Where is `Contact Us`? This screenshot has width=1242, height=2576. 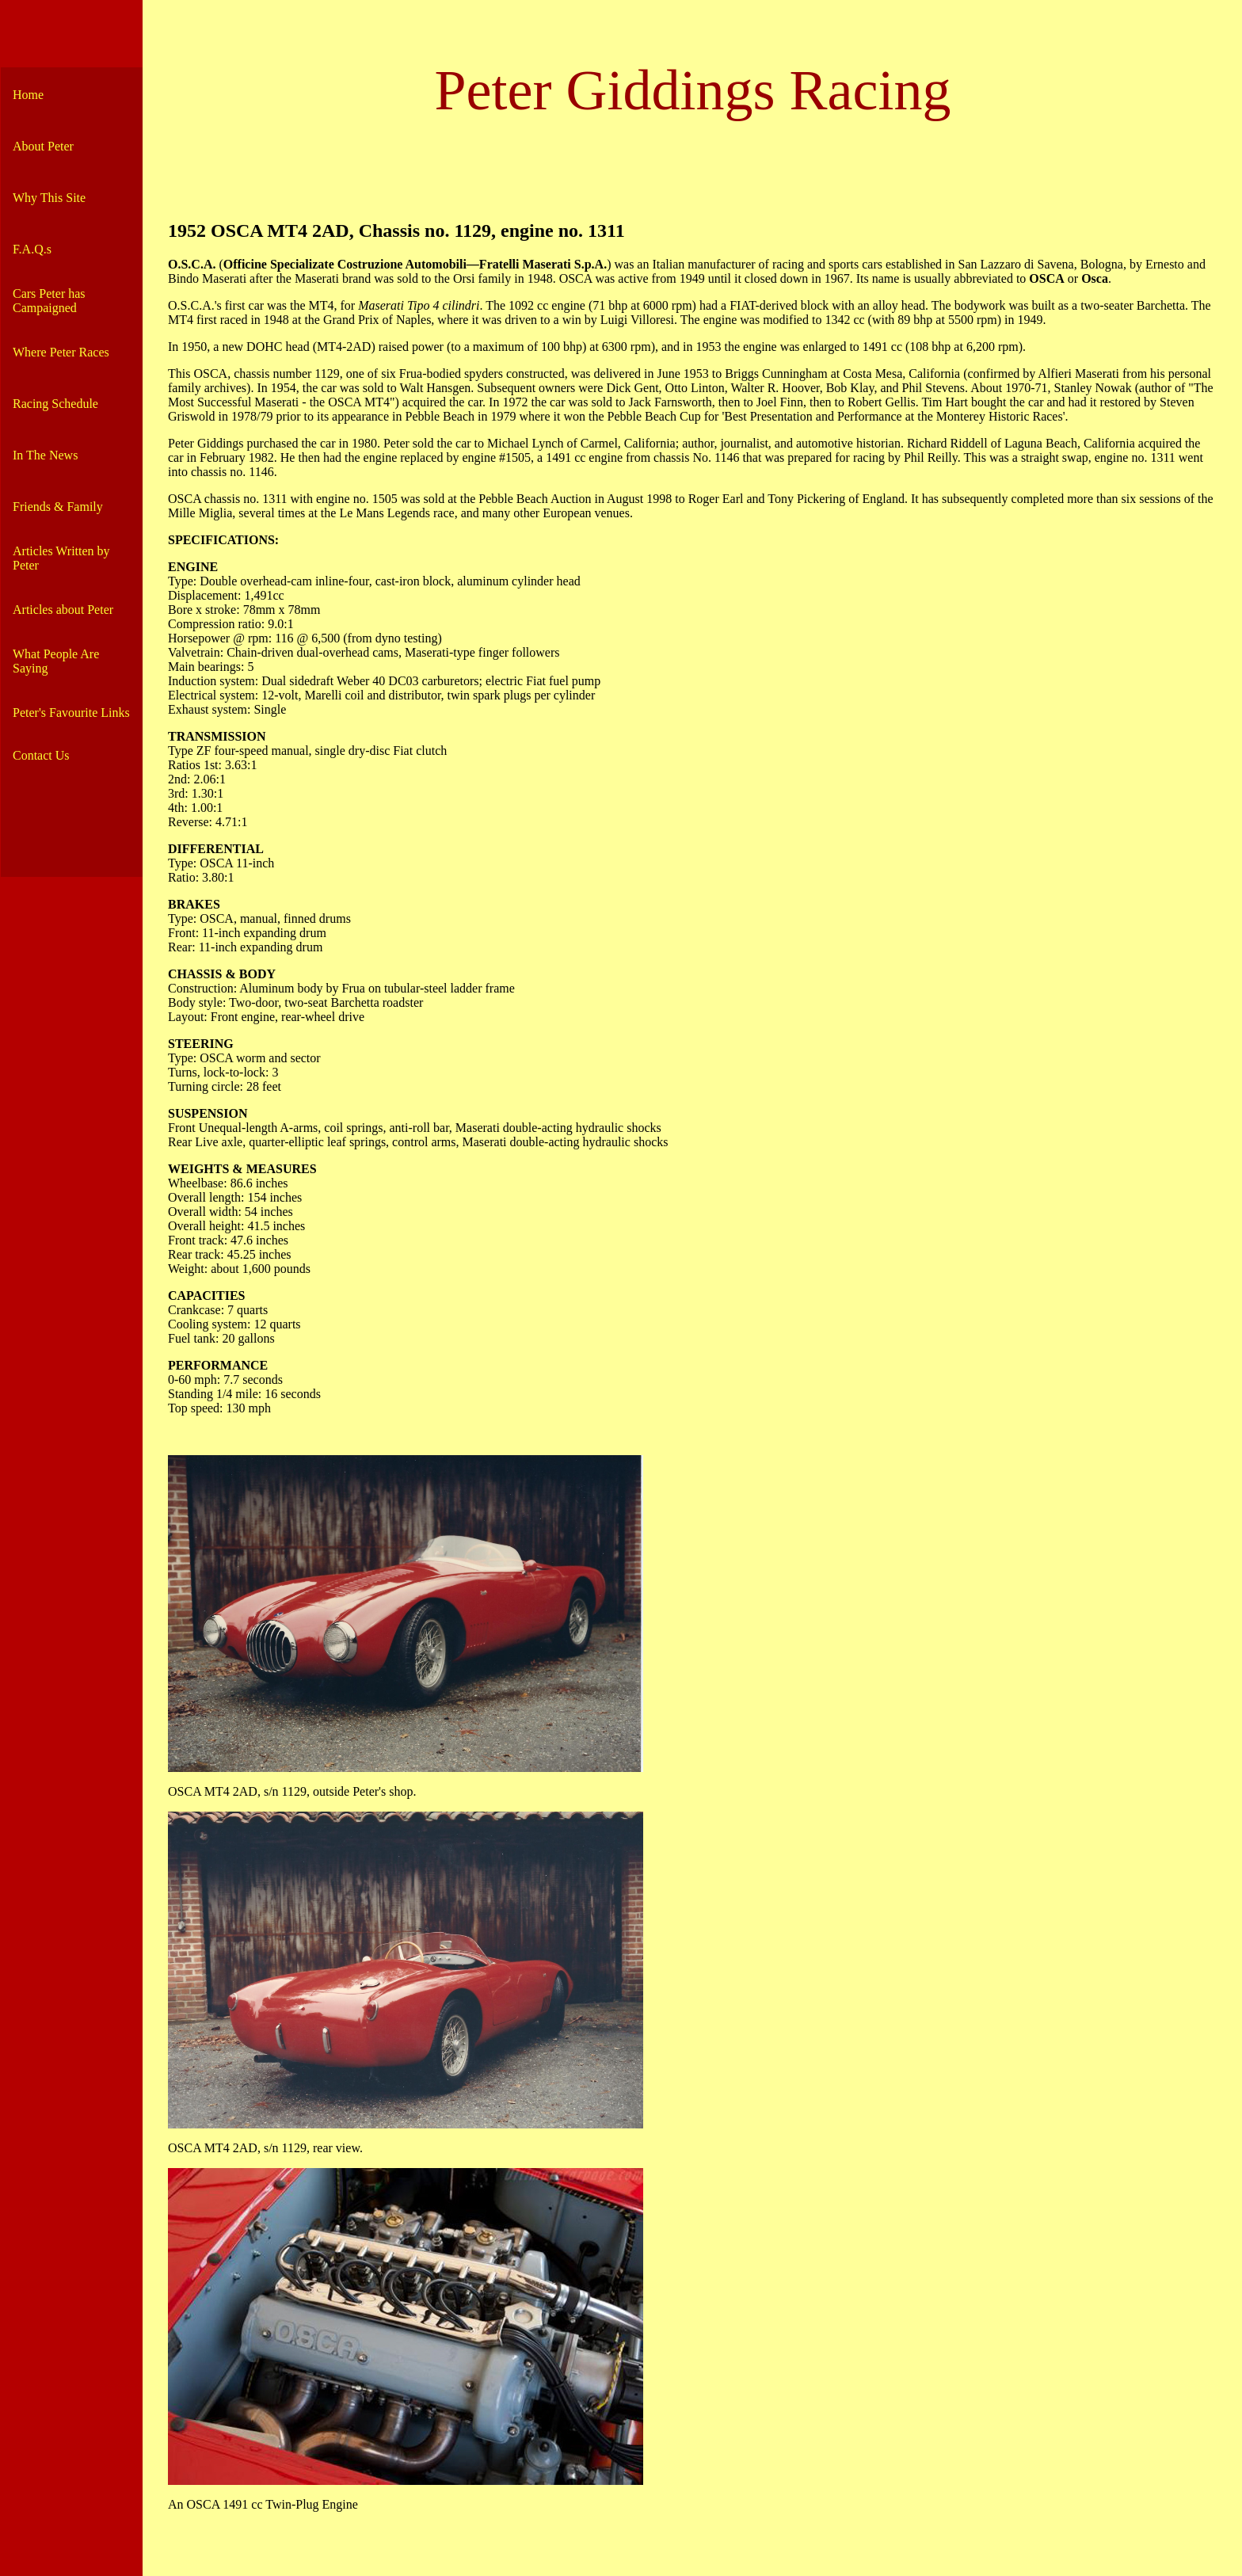
Contact Us is located at coordinates (41, 755).